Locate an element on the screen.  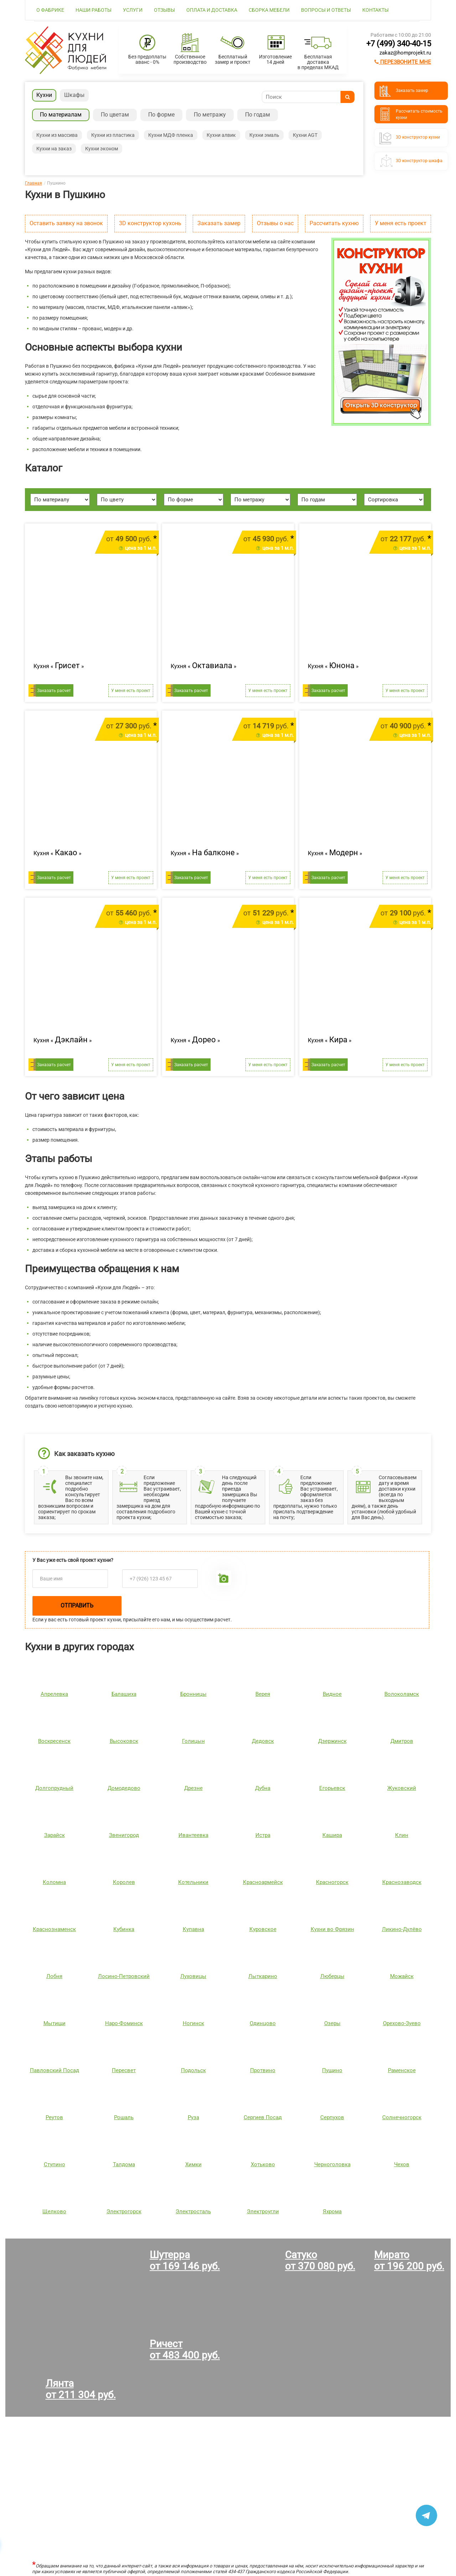
Клин is located at coordinates (401, 1835).